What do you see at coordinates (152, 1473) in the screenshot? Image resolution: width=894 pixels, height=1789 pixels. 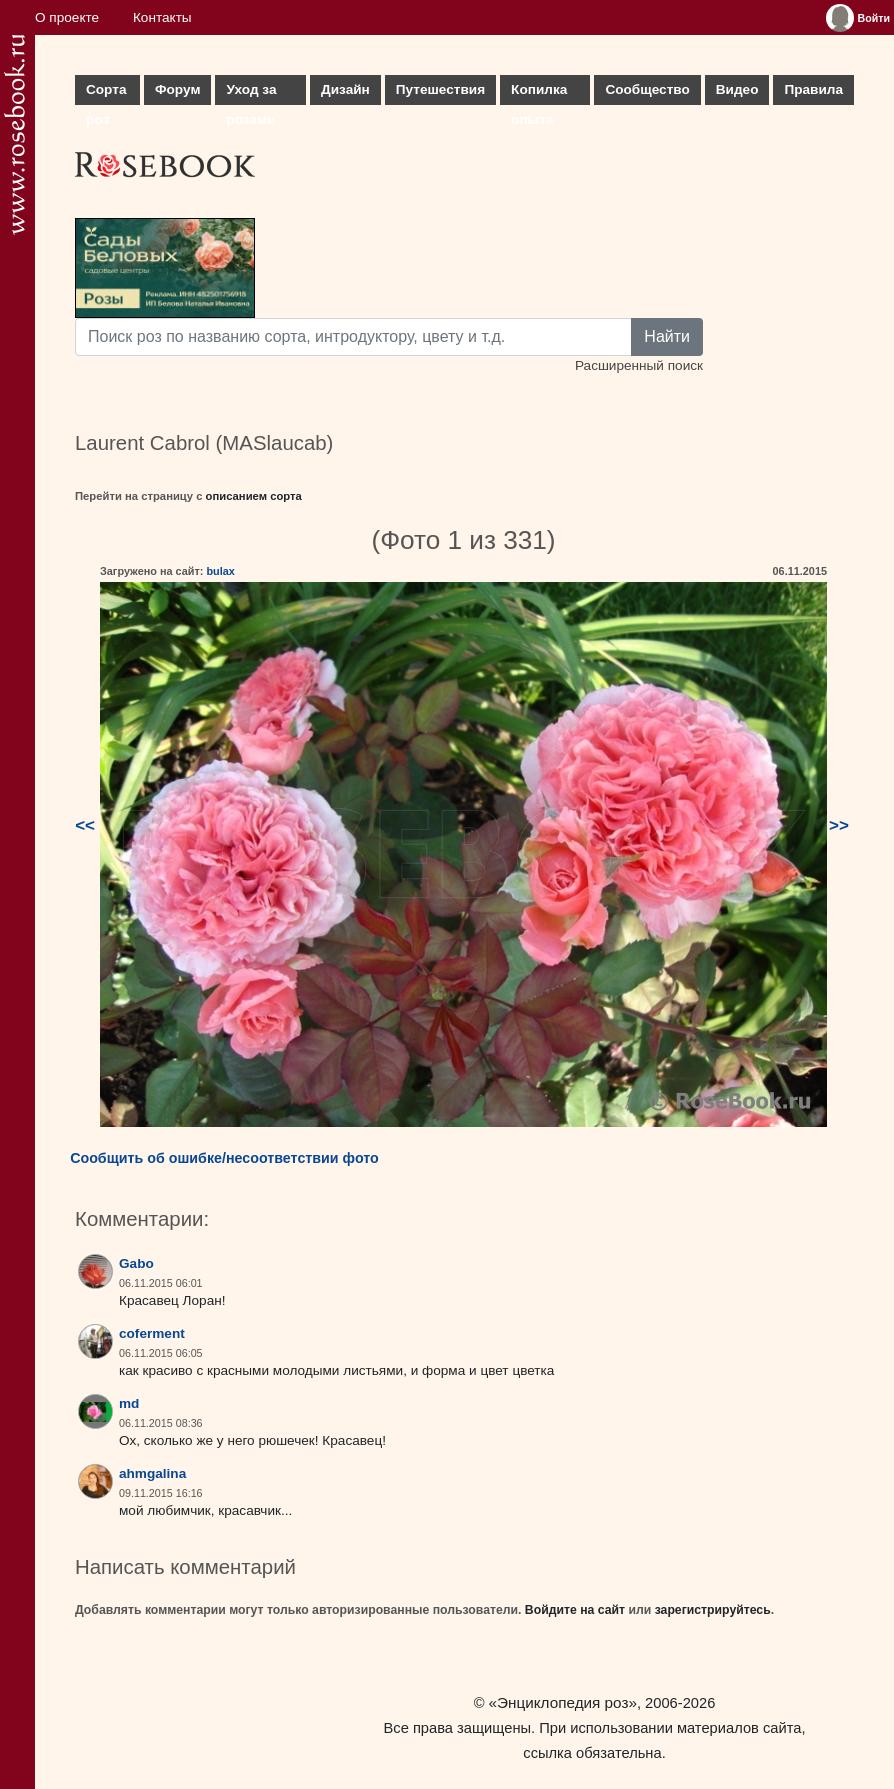 I see `ahmgalina` at bounding box center [152, 1473].